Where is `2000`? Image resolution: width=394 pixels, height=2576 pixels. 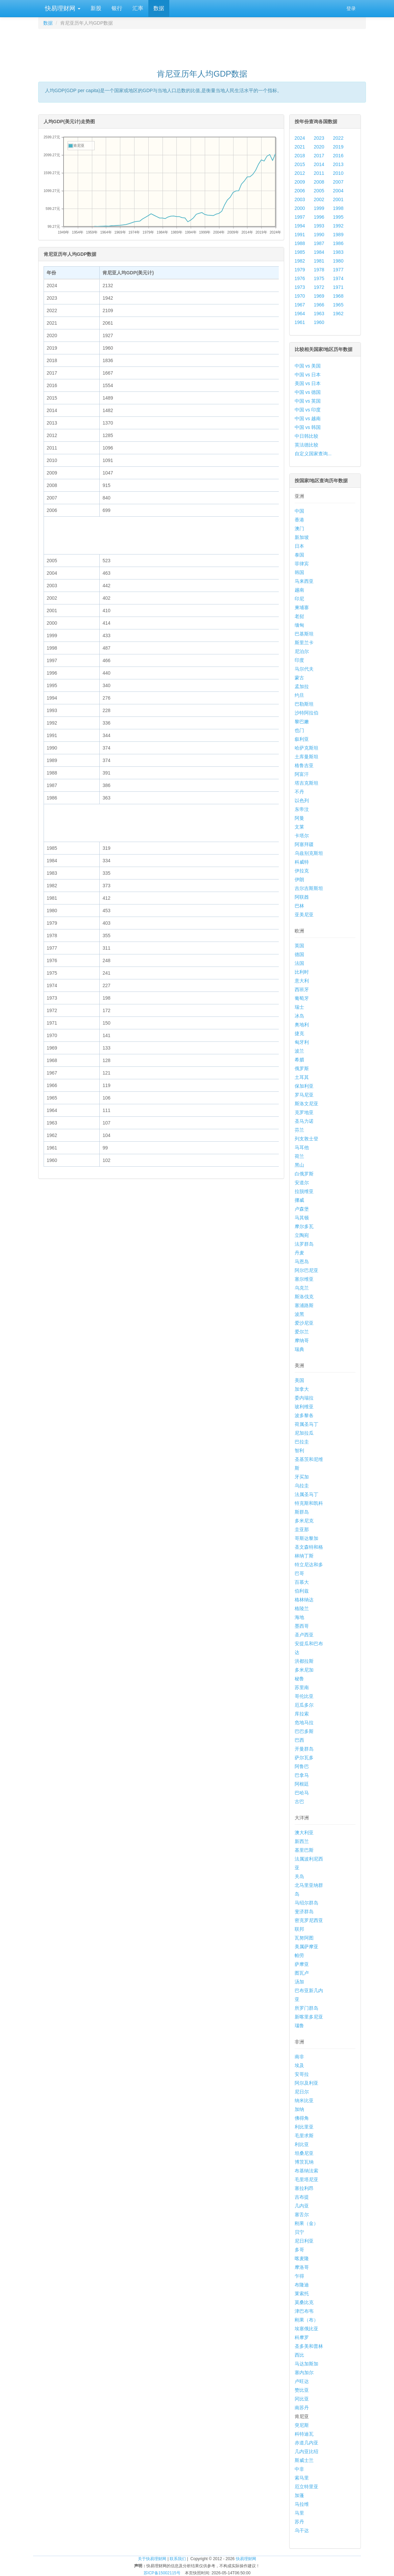
2000 is located at coordinates (300, 208).